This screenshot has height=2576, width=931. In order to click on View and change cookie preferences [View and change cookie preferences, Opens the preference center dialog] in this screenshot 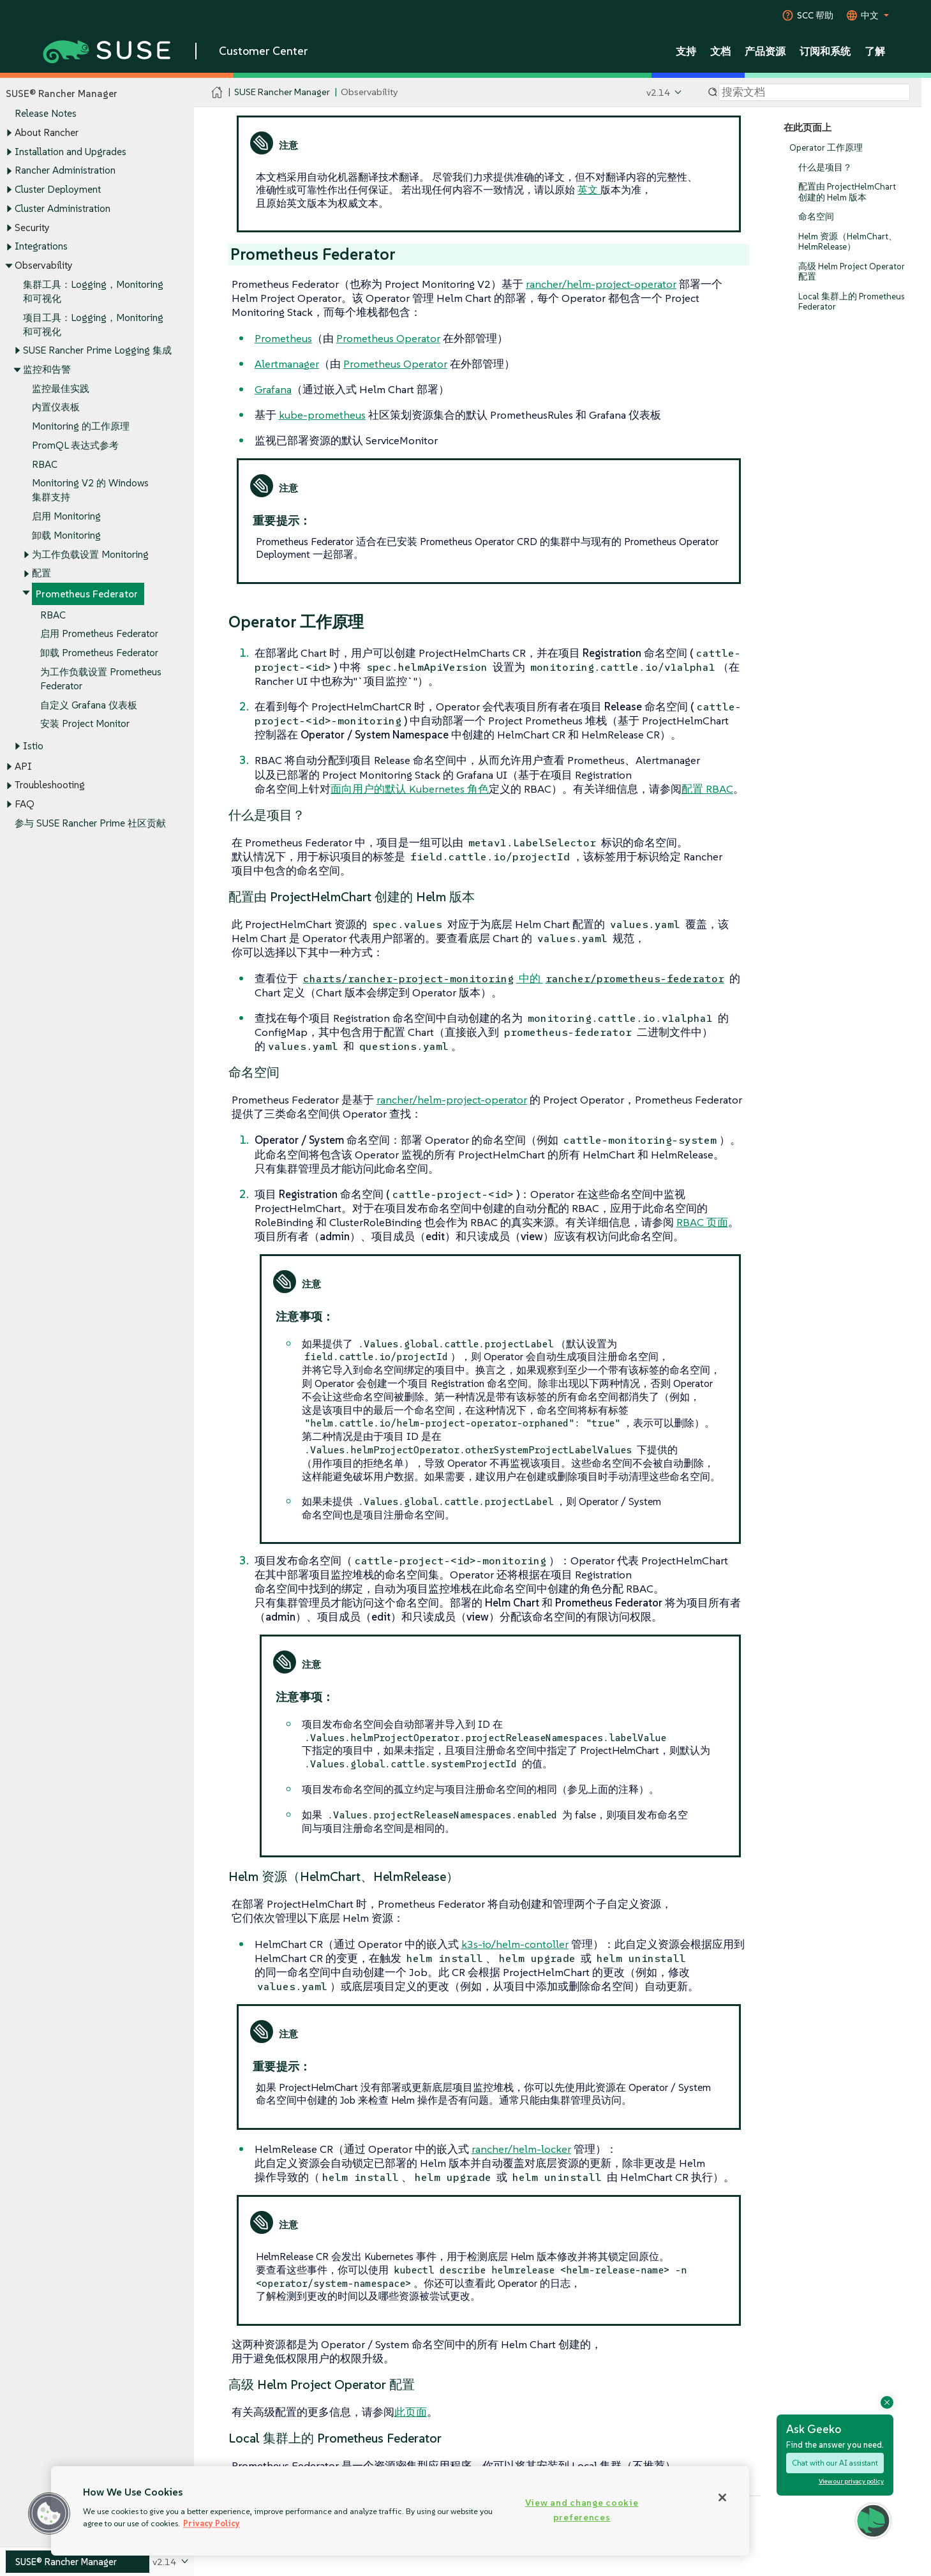, I will do `click(582, 2510)`.